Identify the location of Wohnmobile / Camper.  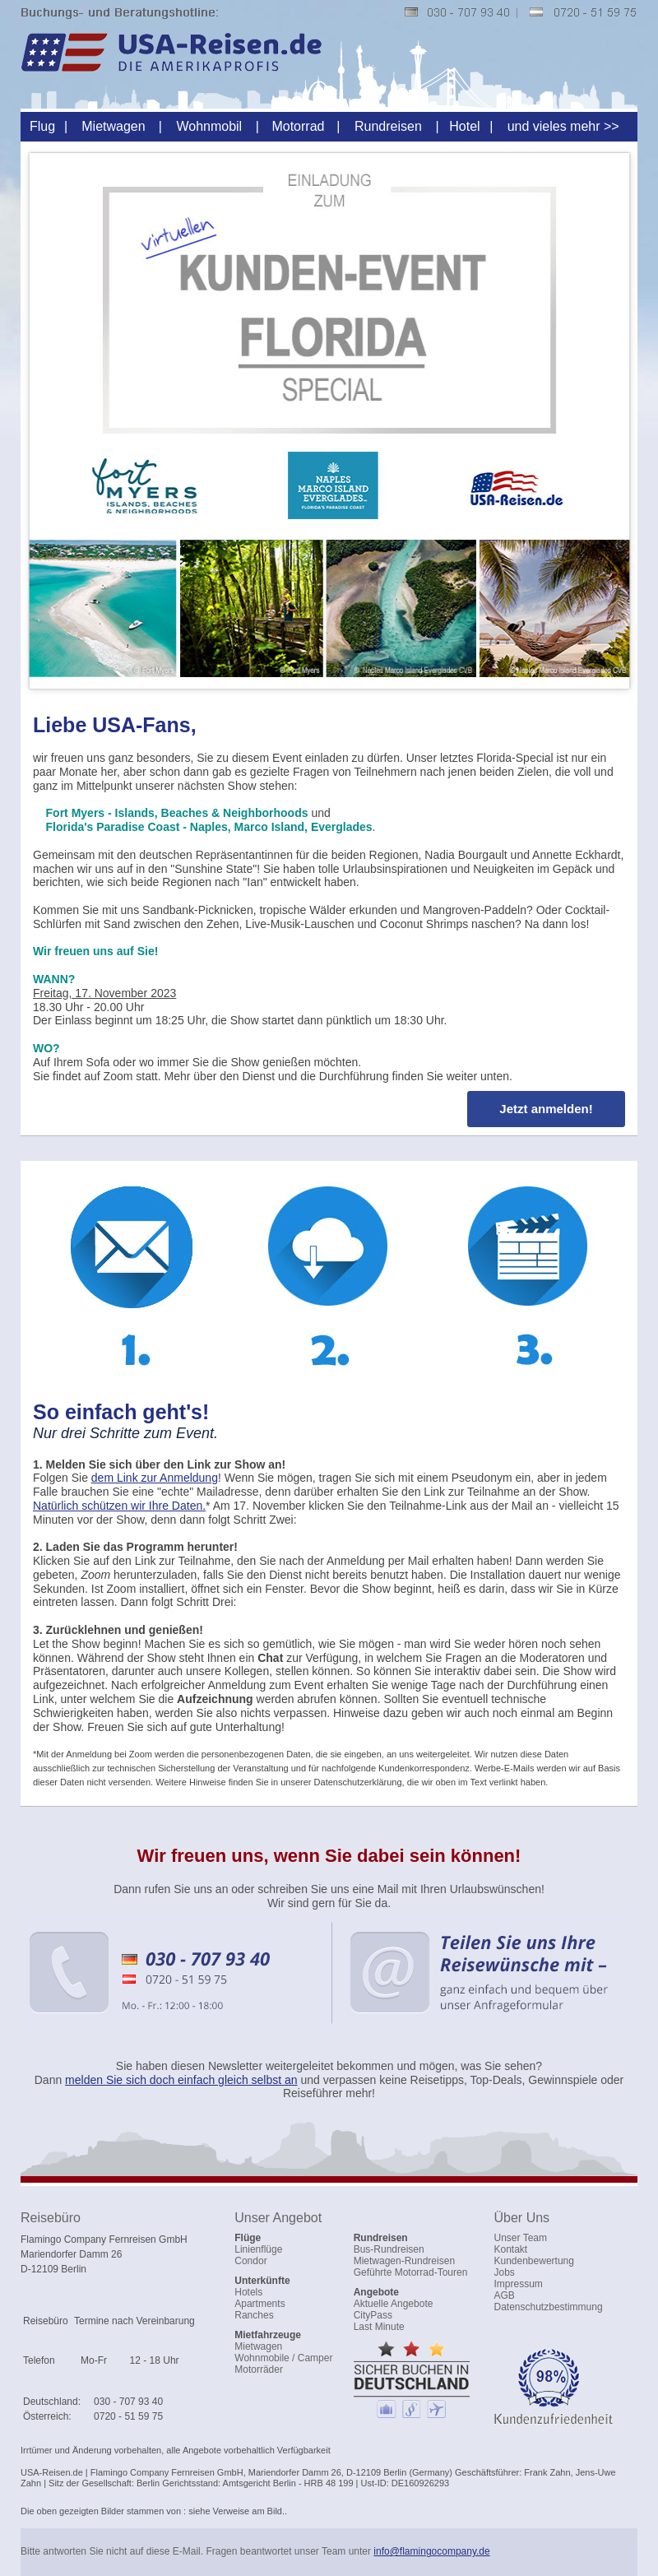
(283, 2358).